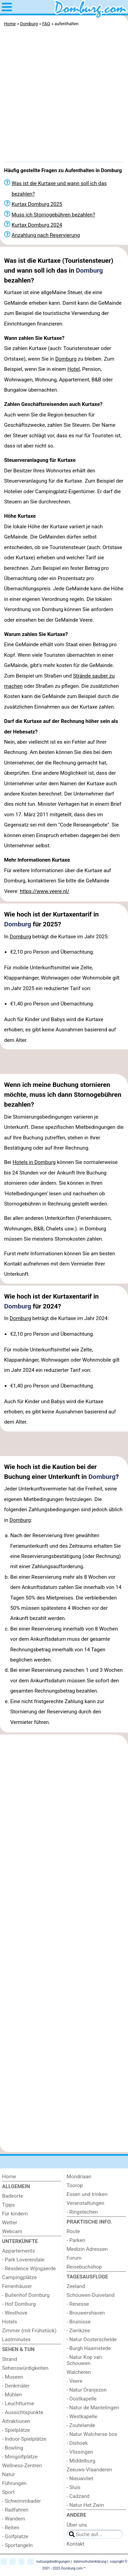 This screenshot has width=128, height=2576. Describe the element at coordinates (8, 2474) in the screenshot. I see `Natur` at that location.